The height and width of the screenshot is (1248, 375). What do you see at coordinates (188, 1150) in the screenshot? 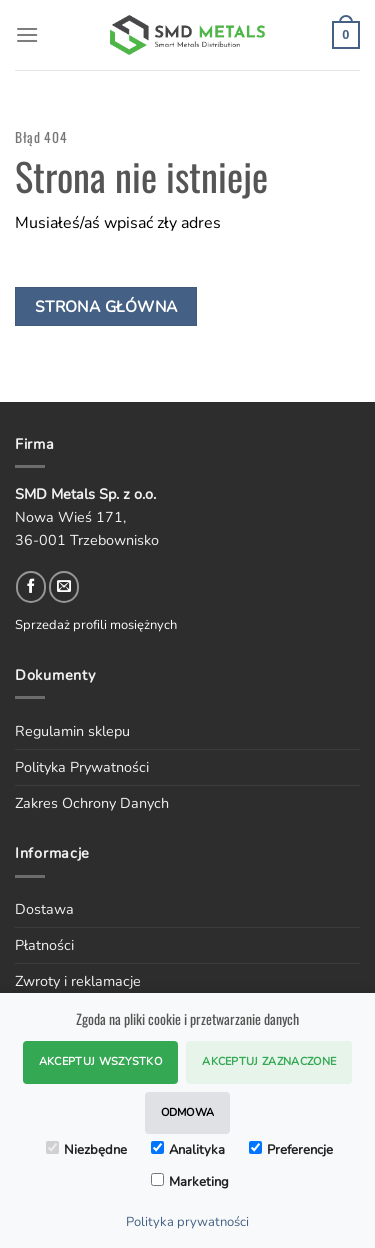
I see `Analityka` at bounding box center [188, 1150].